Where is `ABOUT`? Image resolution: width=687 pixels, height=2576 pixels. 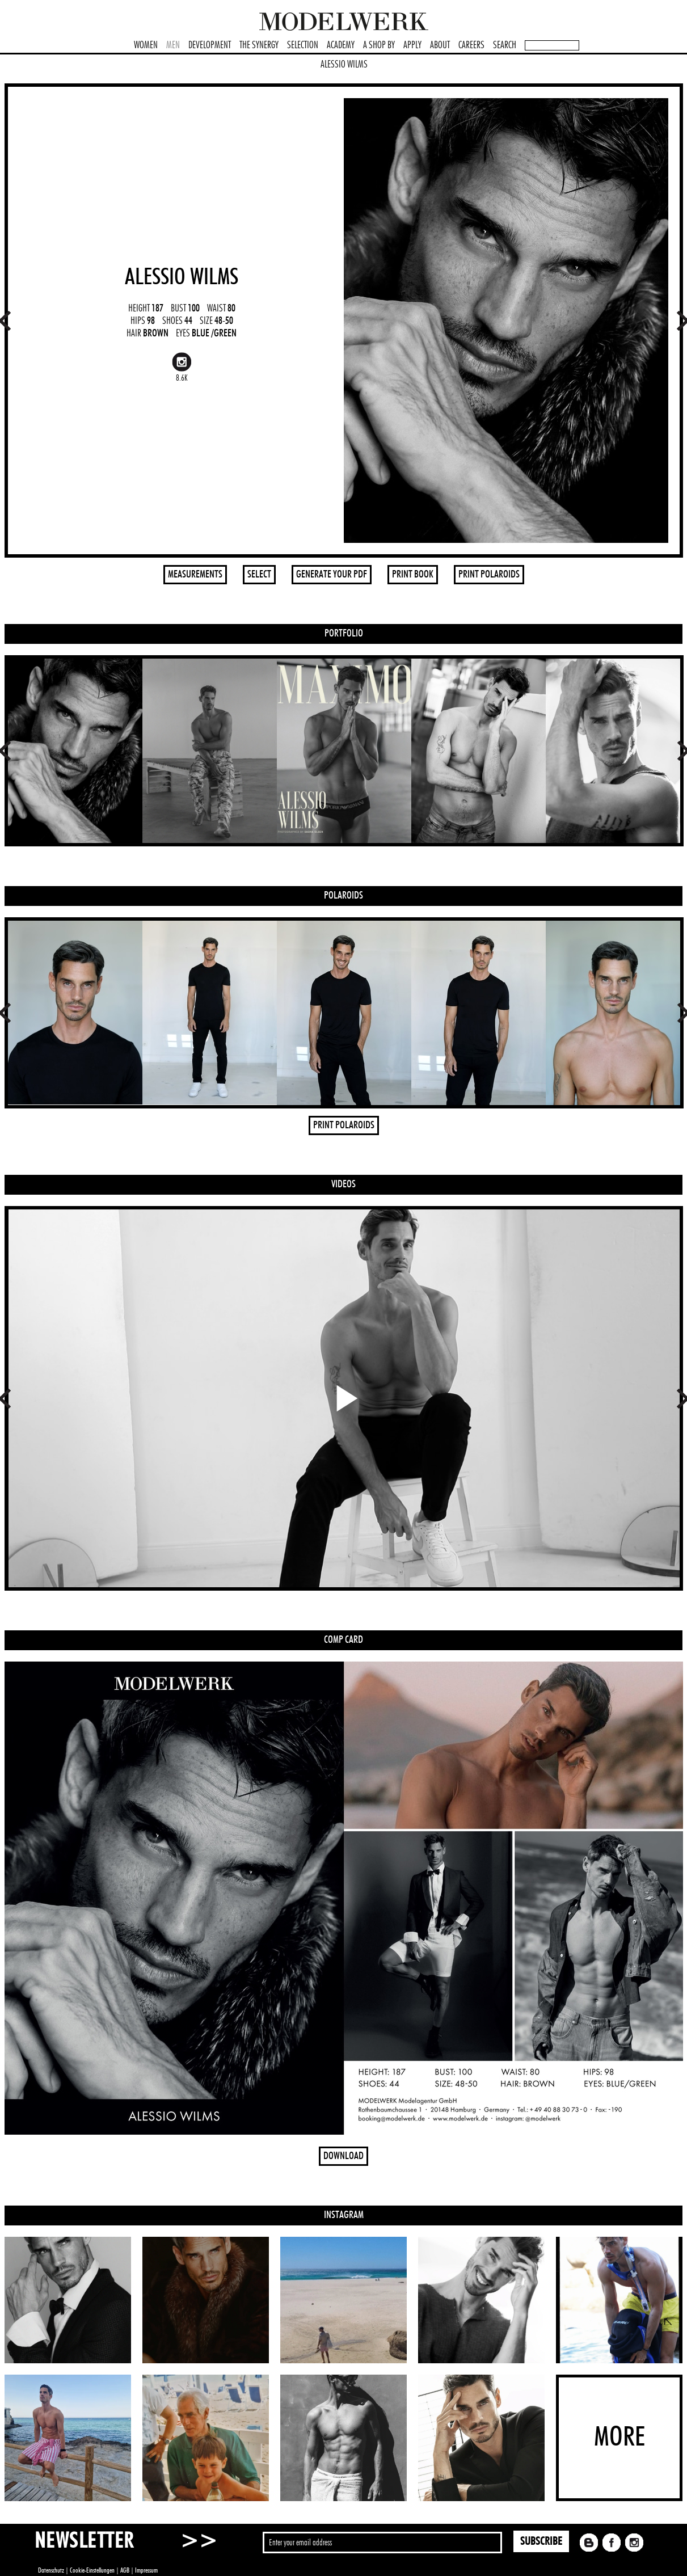
ABOUT is located at coordinates (440, 45).